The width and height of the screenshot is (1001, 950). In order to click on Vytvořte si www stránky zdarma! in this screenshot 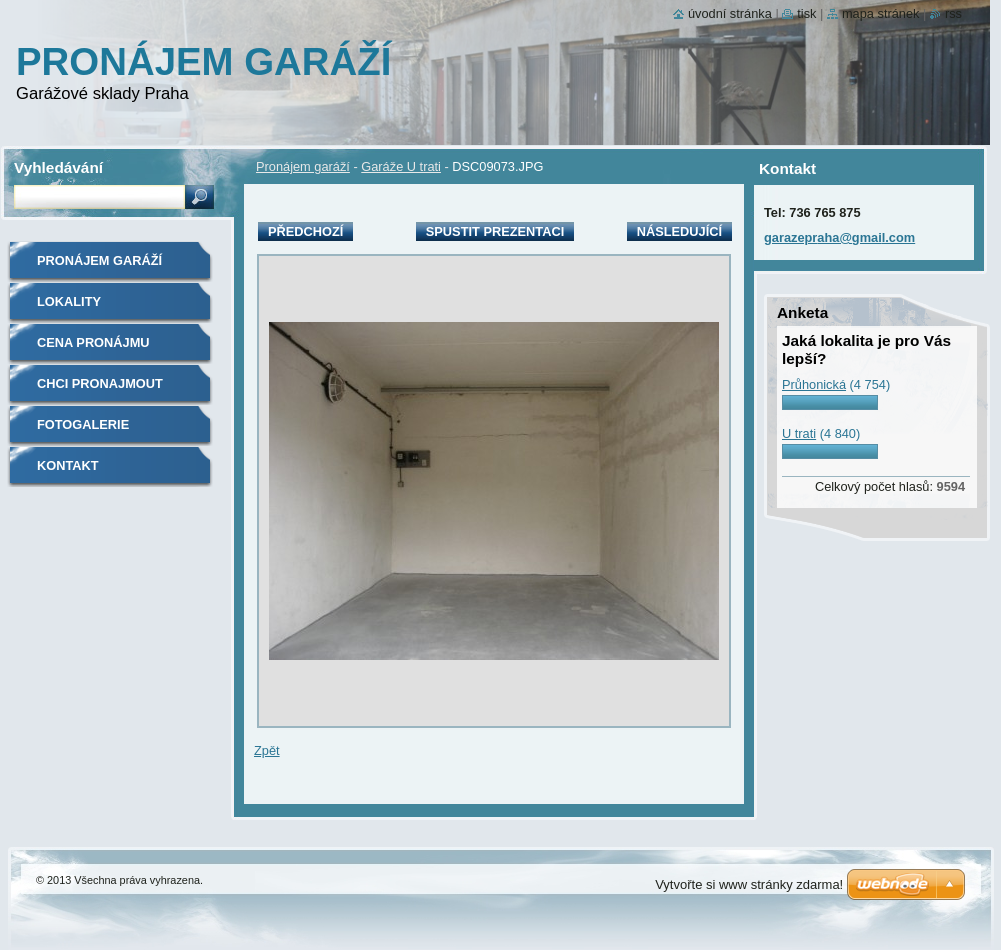, I will do `click(749, 884)`.